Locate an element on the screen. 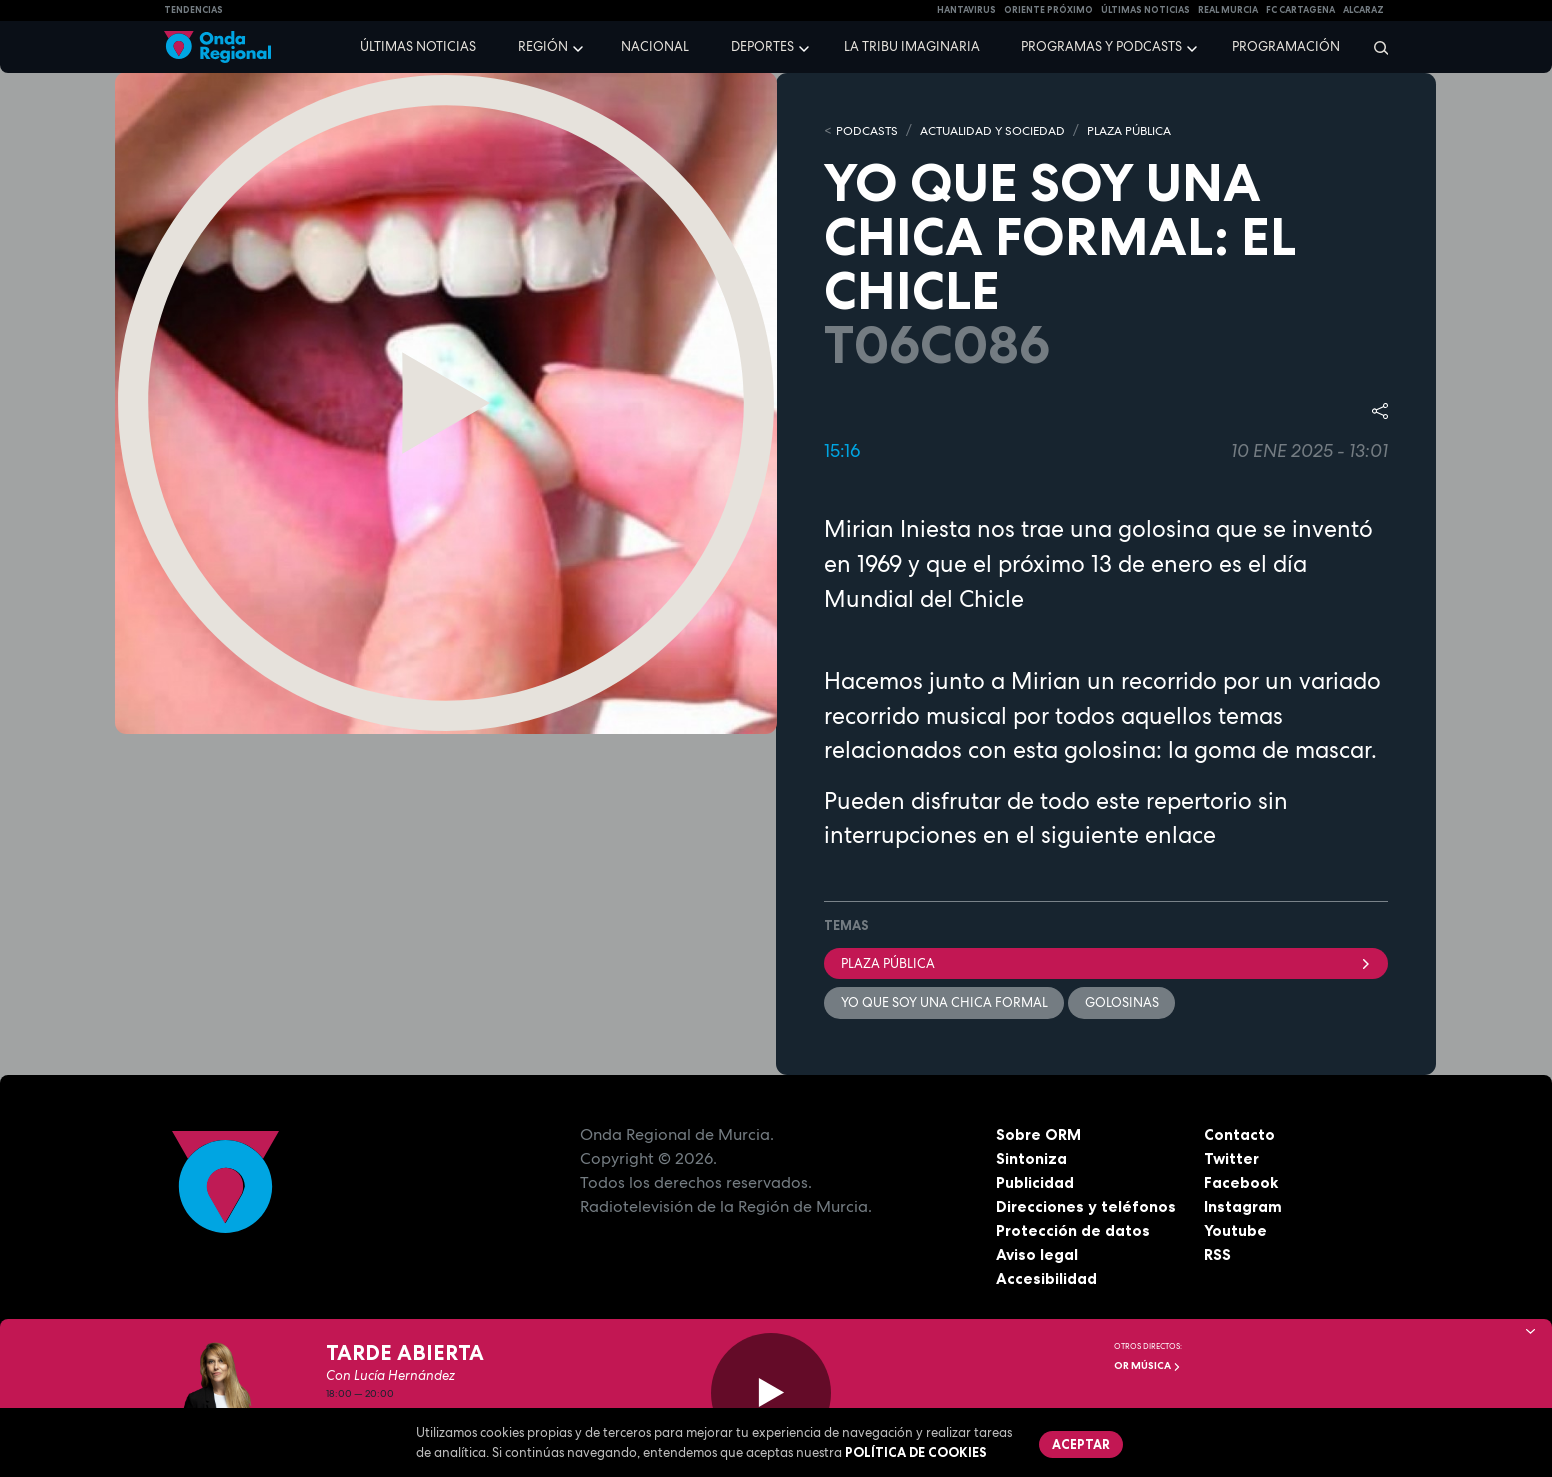 This screenshot has height=1477, width=1552. [Buscar] is located at coordinates (1374, 47).